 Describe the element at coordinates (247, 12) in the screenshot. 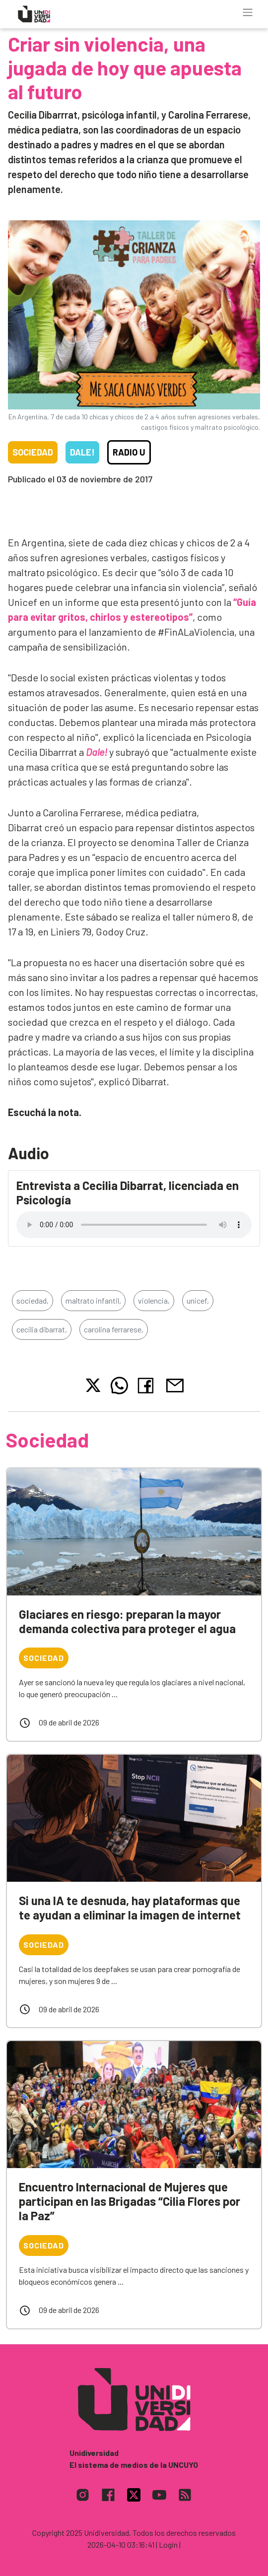

I see `[Toggle navigation]` at that location.